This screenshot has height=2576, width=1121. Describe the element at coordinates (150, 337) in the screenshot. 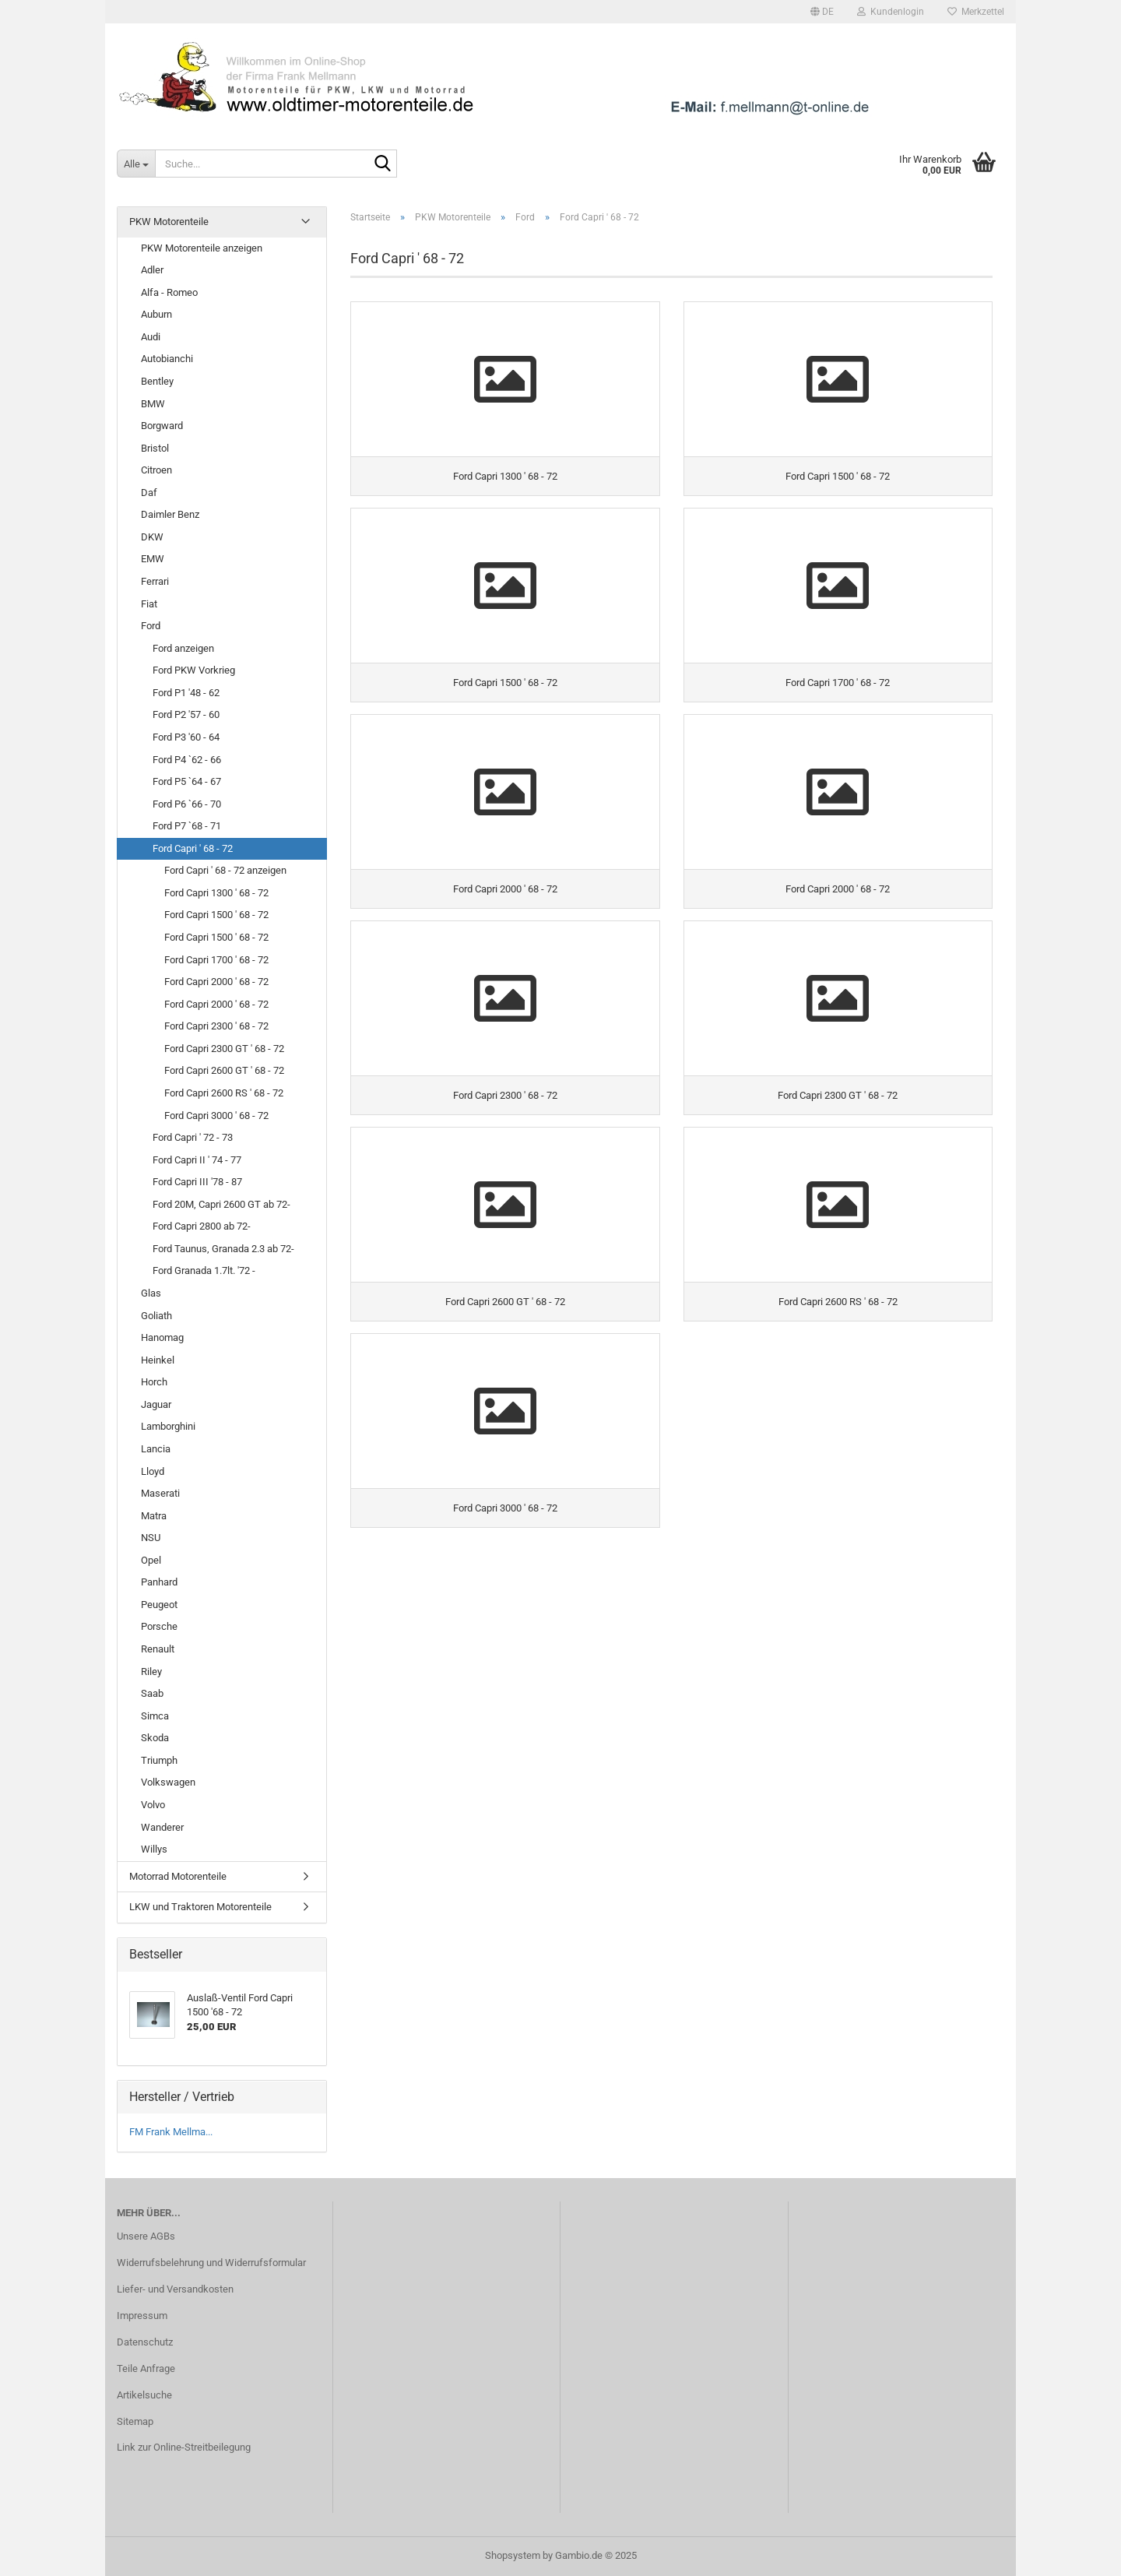

I see `Audi` at that location.